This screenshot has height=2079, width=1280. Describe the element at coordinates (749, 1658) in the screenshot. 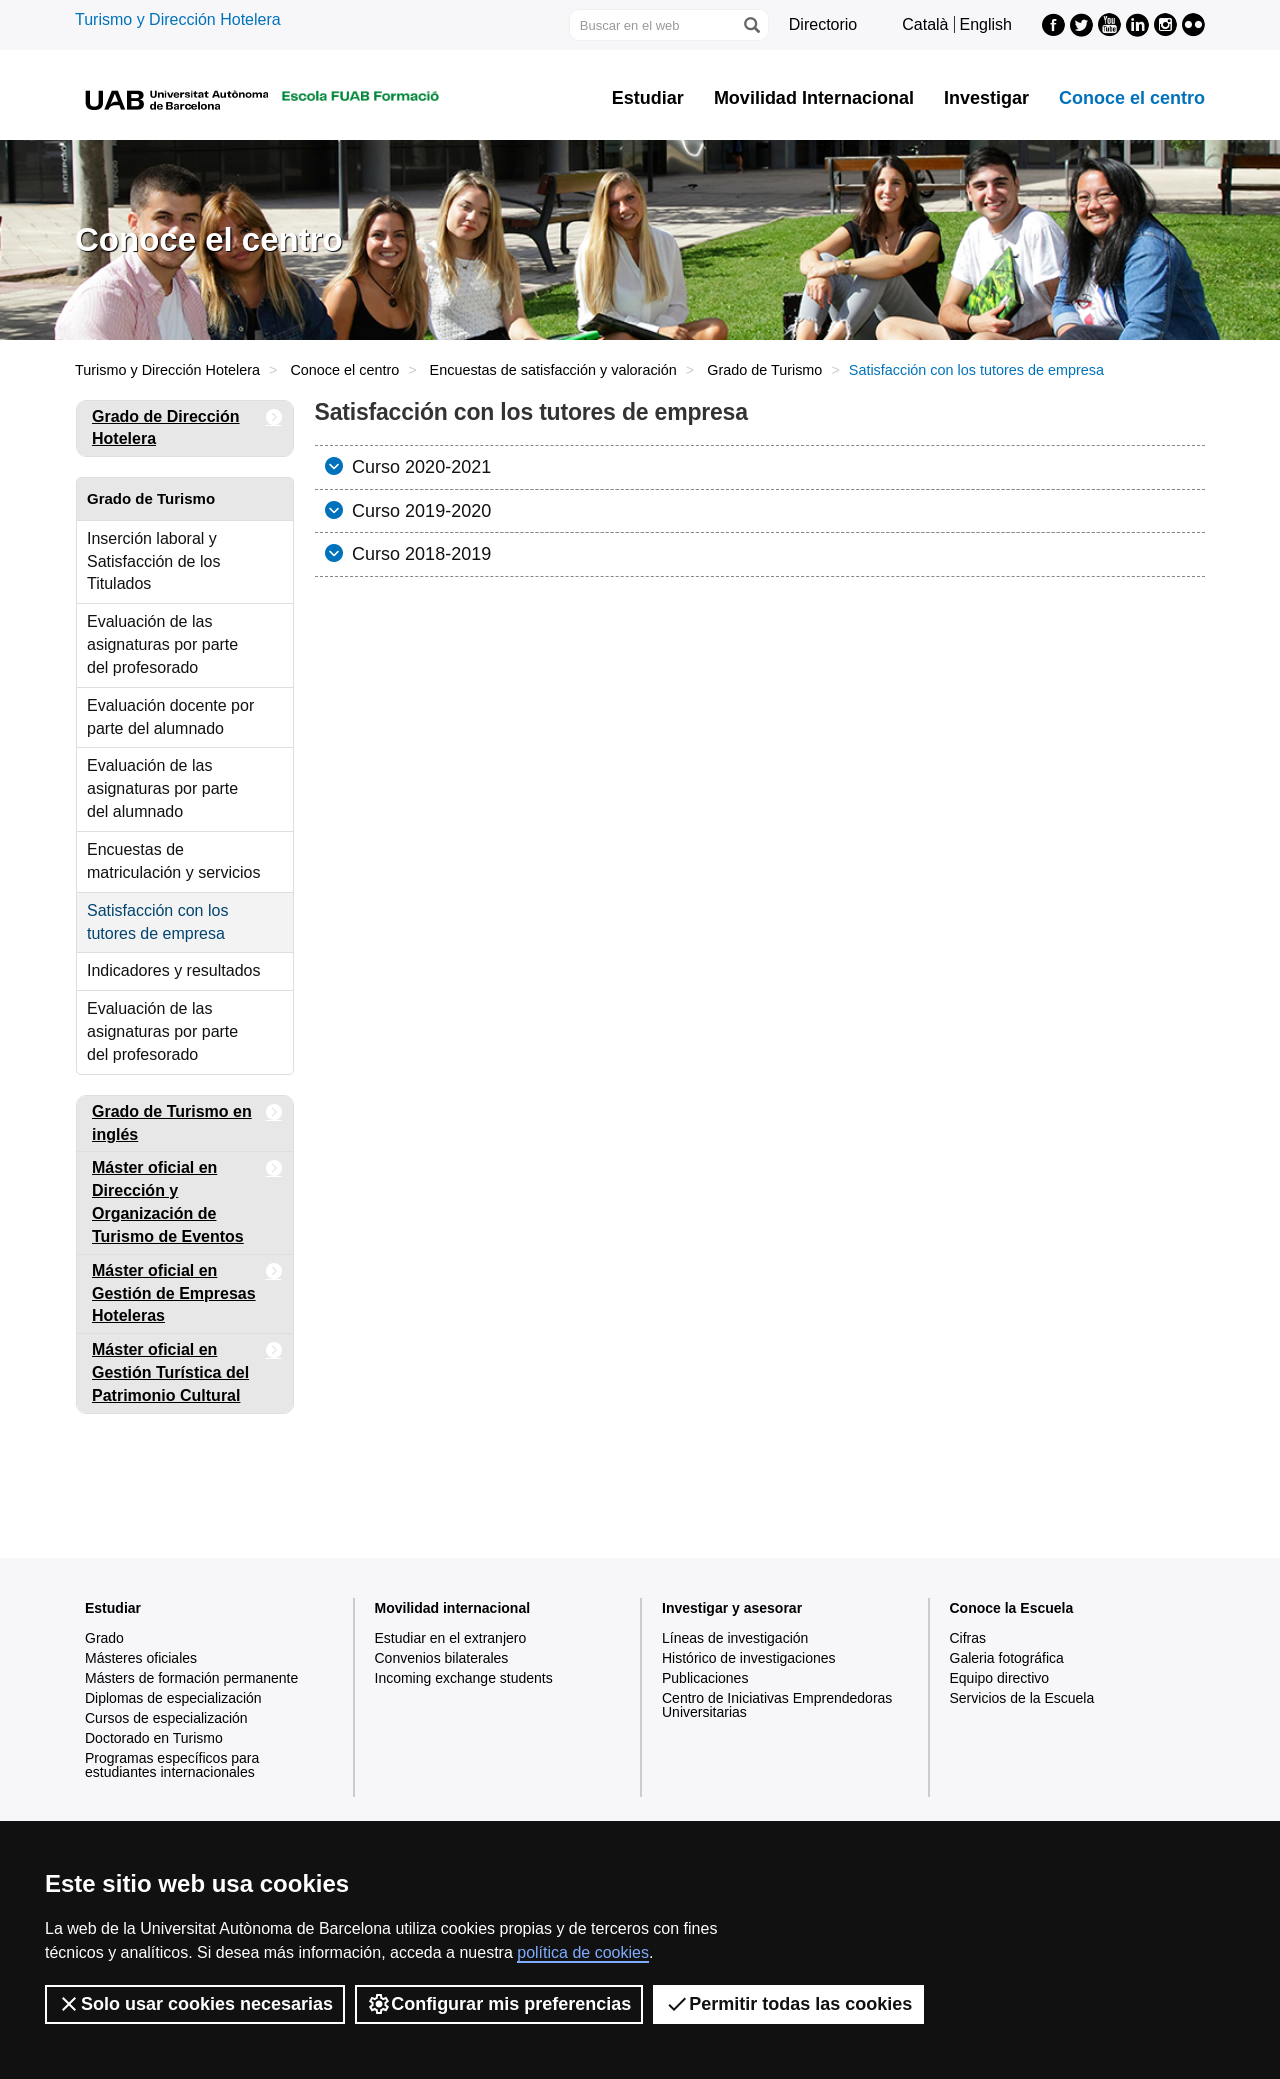

I see `Histórico de investigaciones` at that location.